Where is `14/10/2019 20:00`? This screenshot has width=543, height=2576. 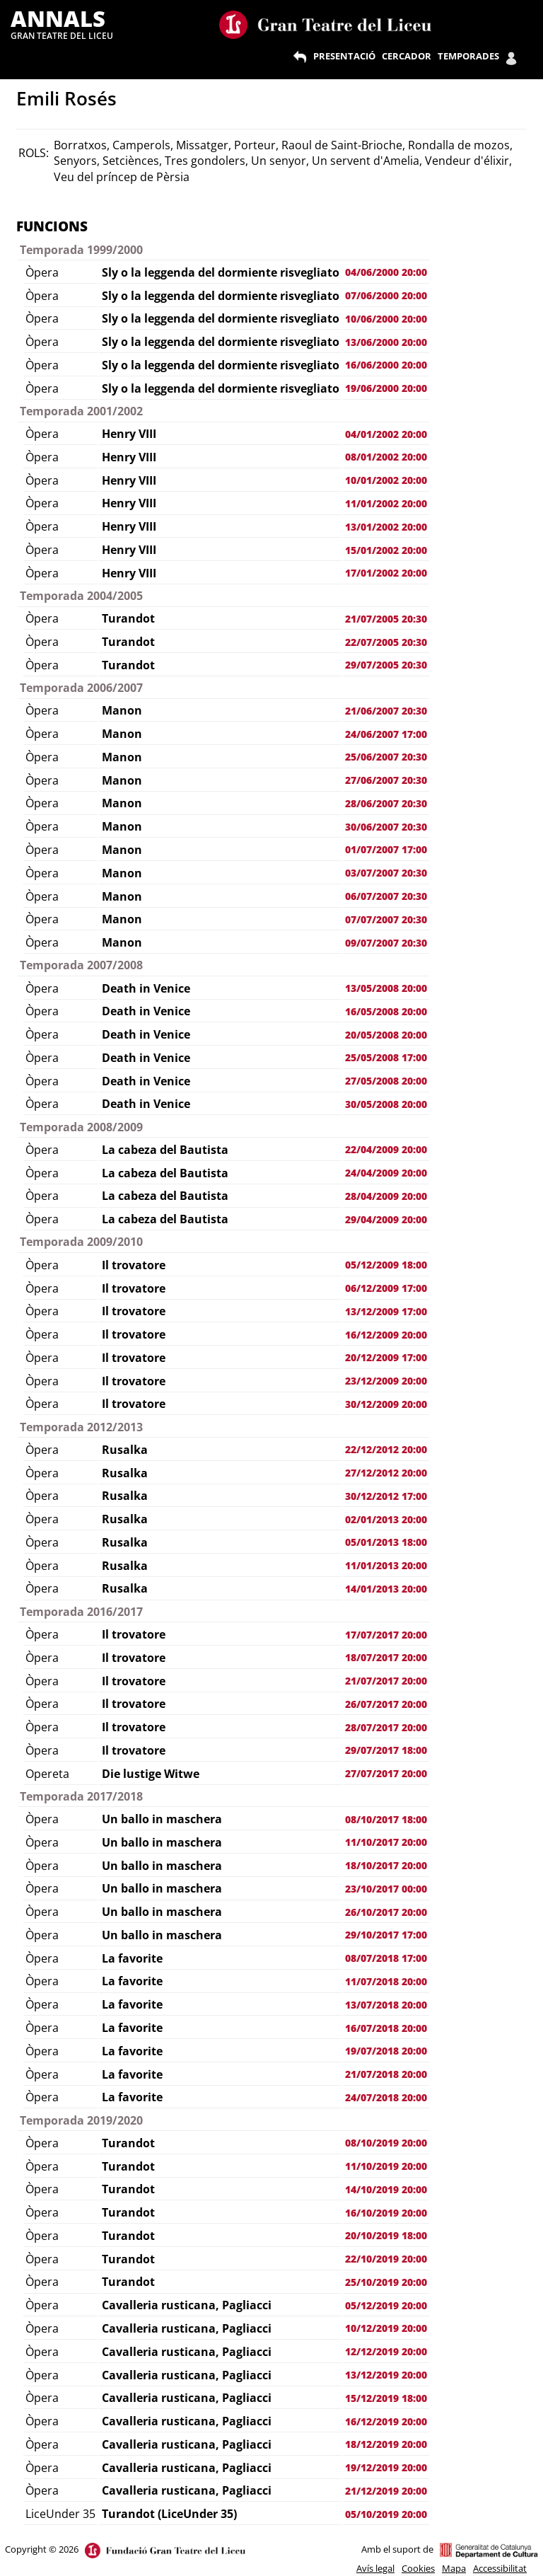 14/10/2019 20:00 is located at coordinates (386, 2189).